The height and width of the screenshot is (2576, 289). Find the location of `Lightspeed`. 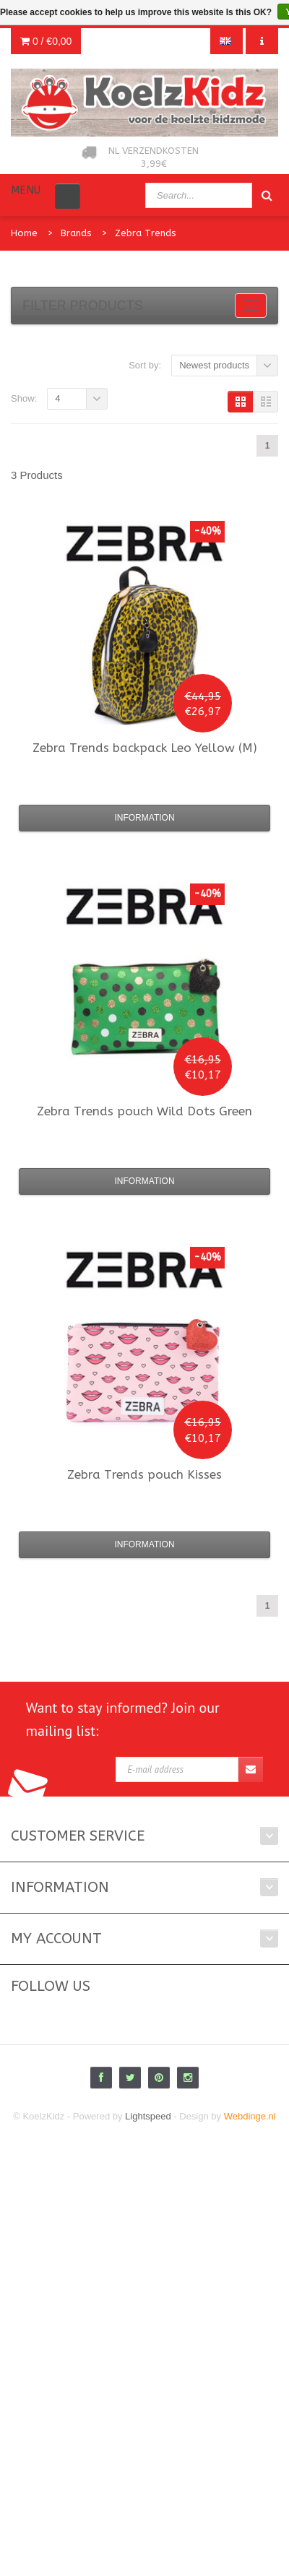

Lightspeed is located at coordinates (148, 2116).